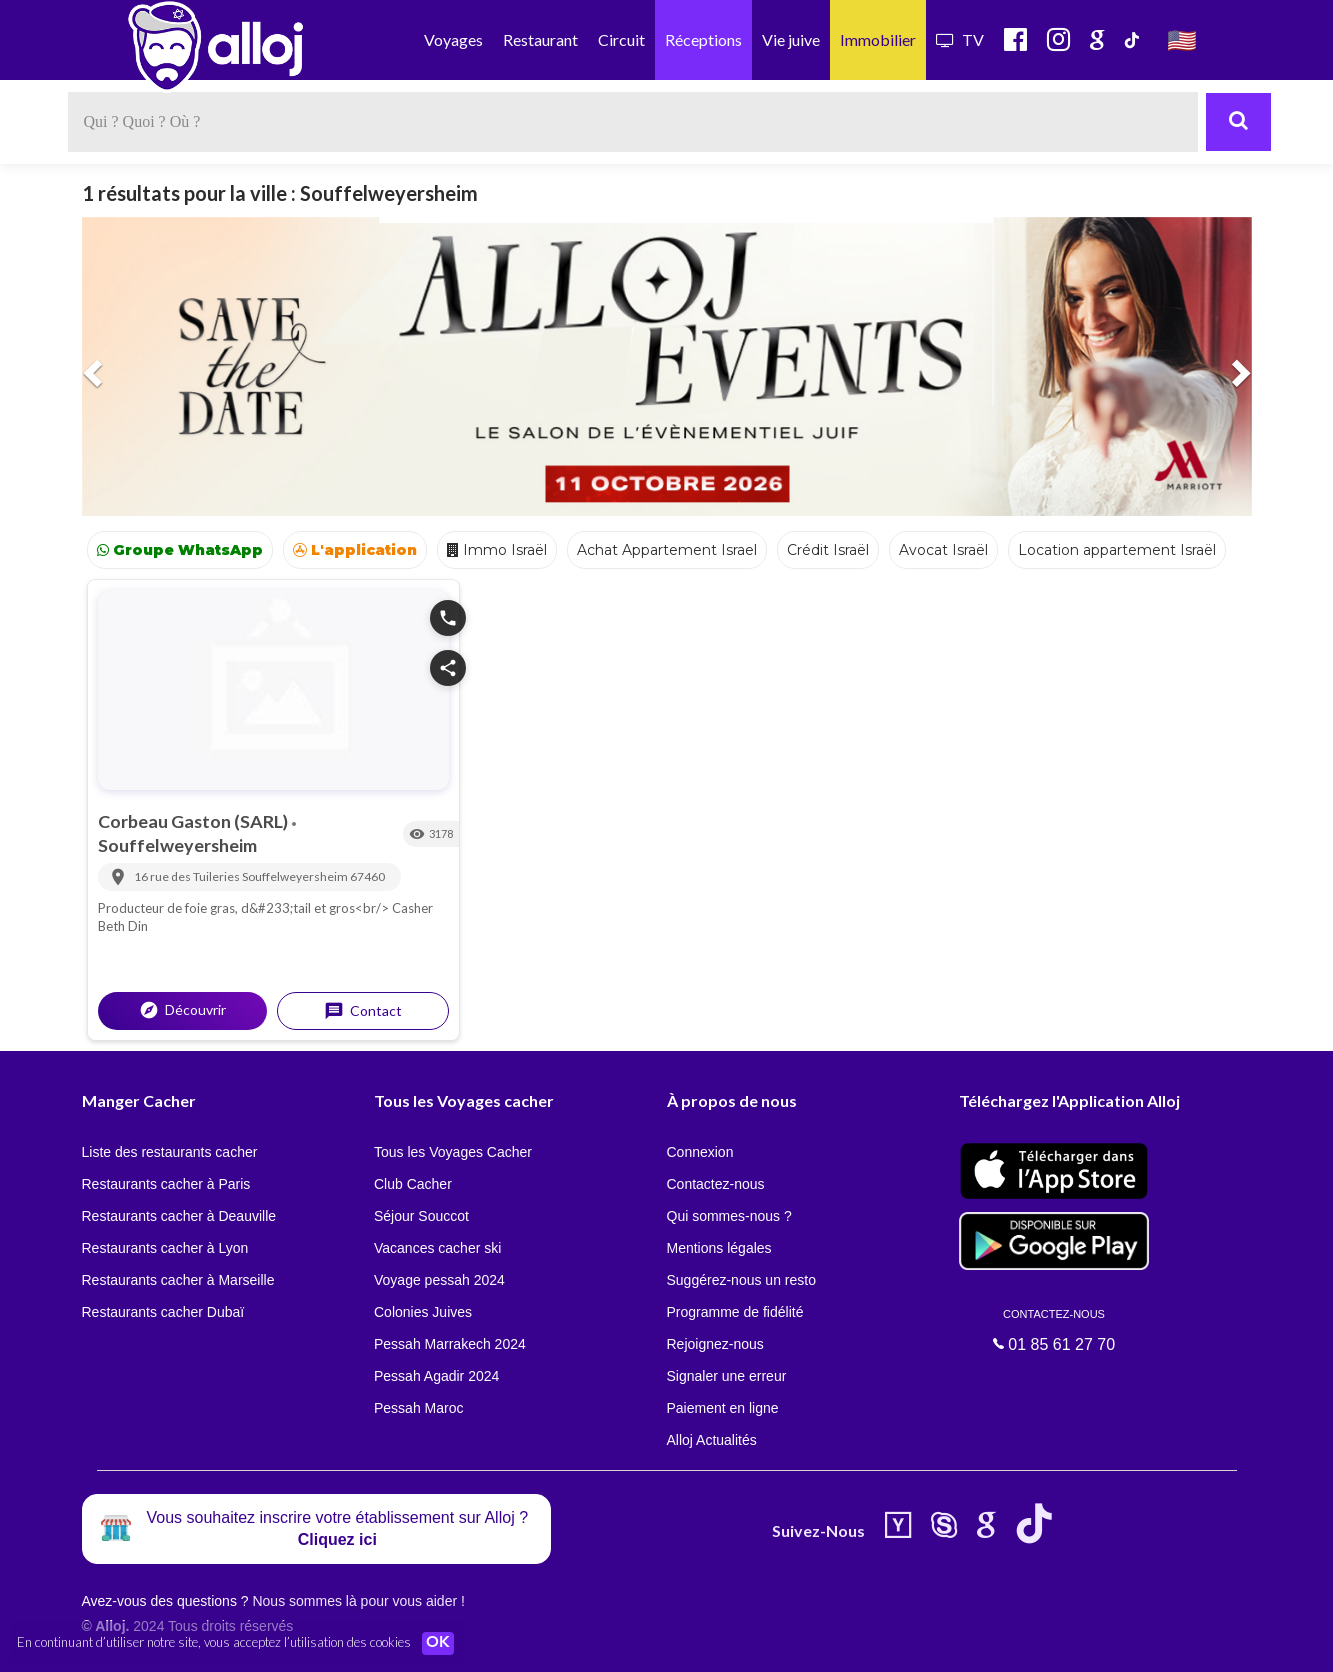 This screenshot has width=1333, height=1672. What do you see at coordinates (715, 1344) in the screenshot?
I see `Rejoignez-nous` at bounding box center [715, 1344].